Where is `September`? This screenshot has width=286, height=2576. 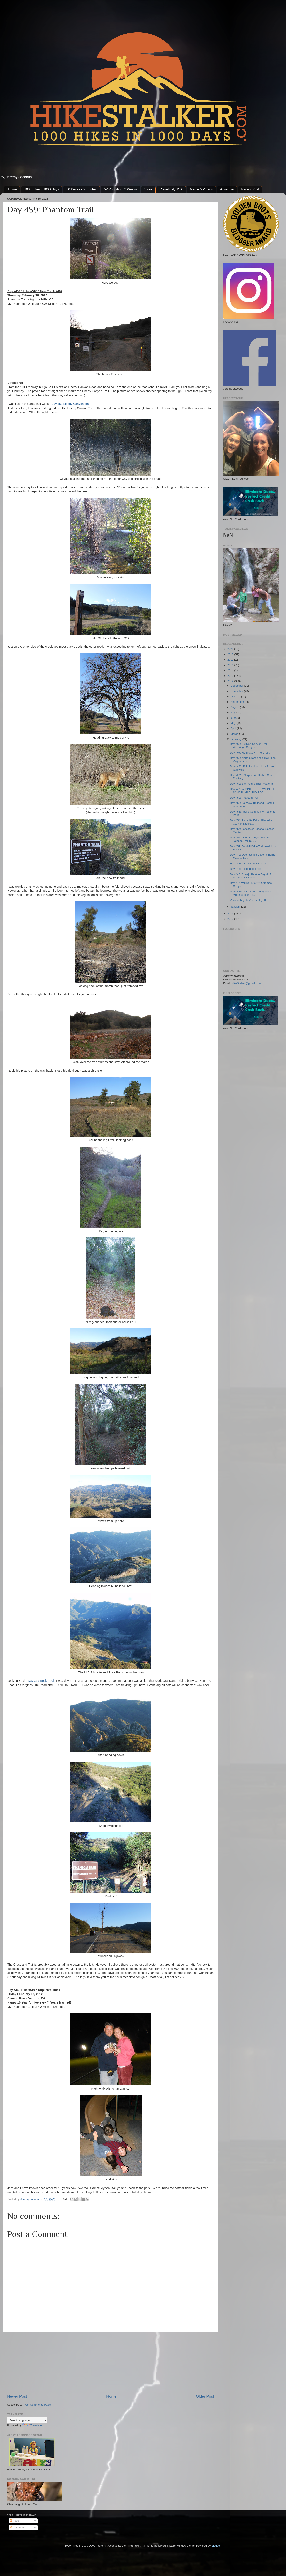
September is located at coordinates (238, 701).